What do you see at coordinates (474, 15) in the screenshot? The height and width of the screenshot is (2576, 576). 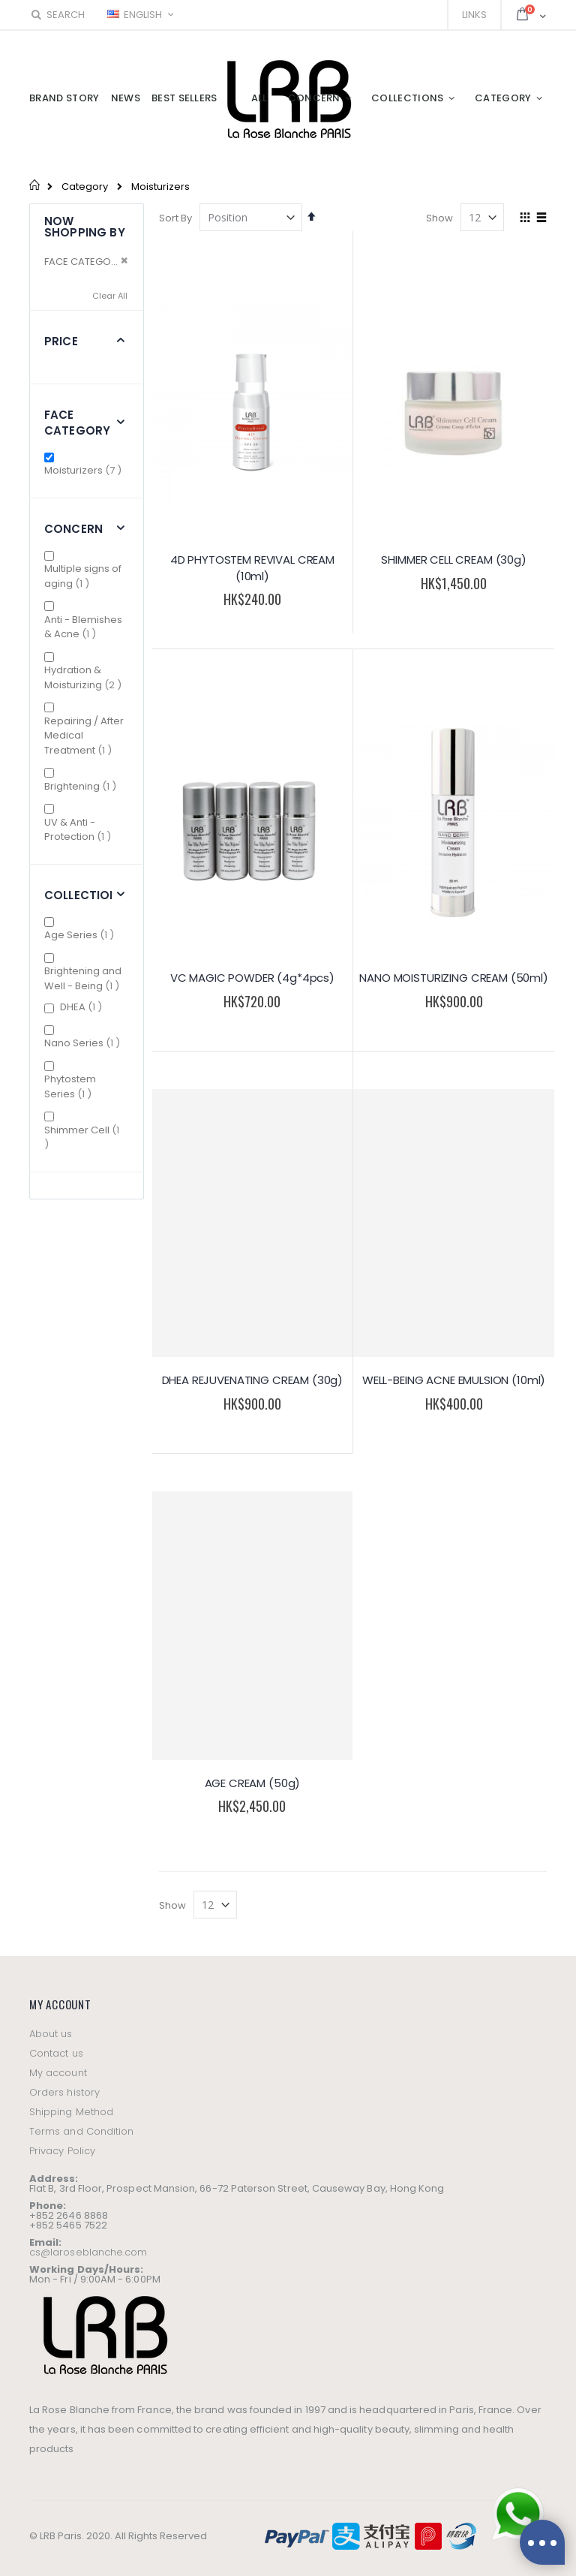 I see `Links` at bounding box center [474, 15].